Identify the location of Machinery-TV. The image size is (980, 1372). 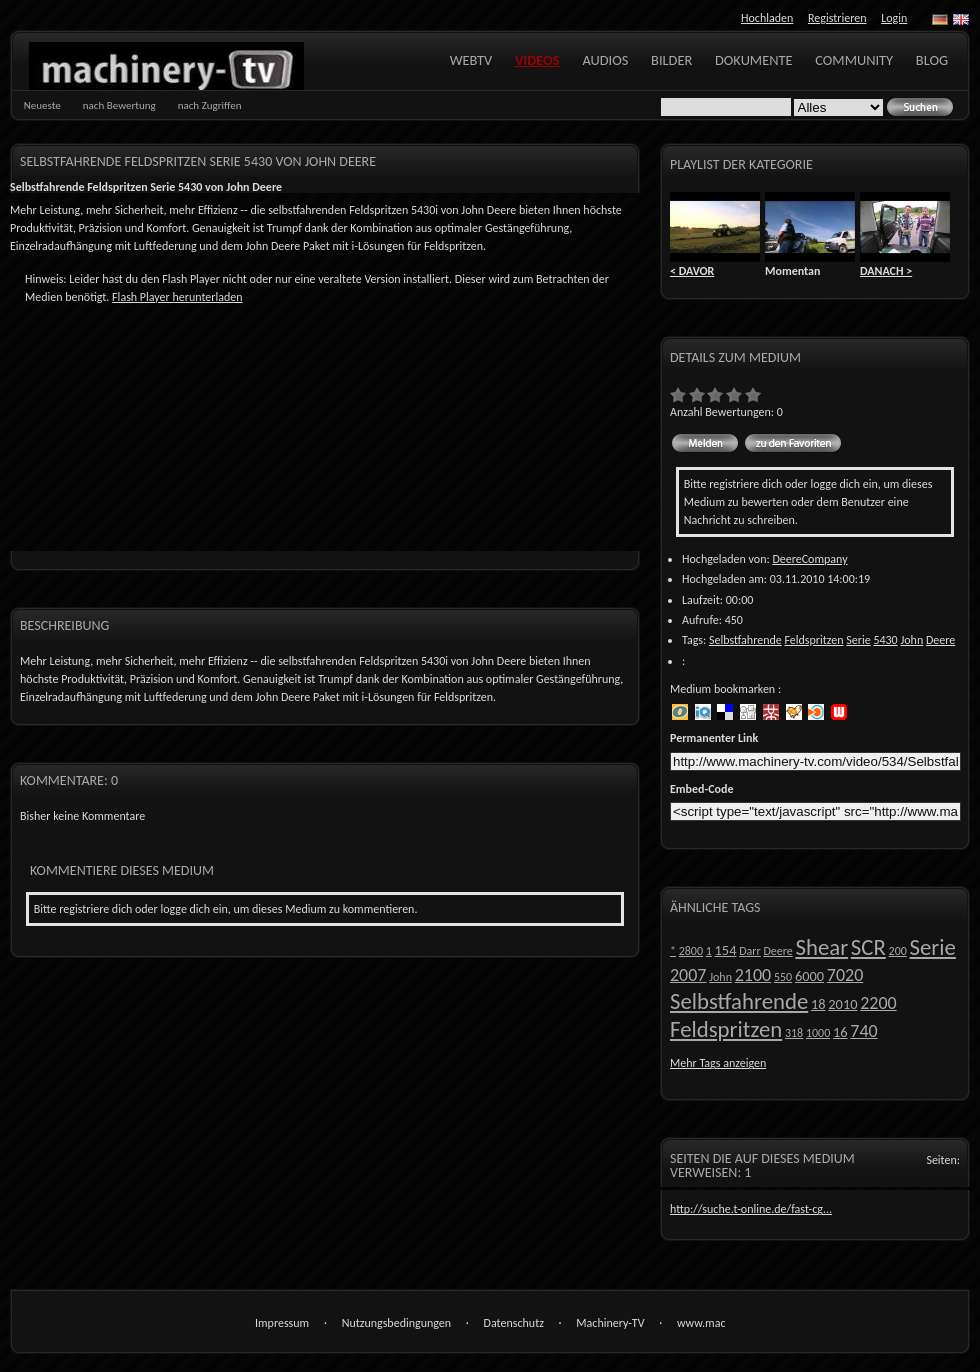
(610, 1323).